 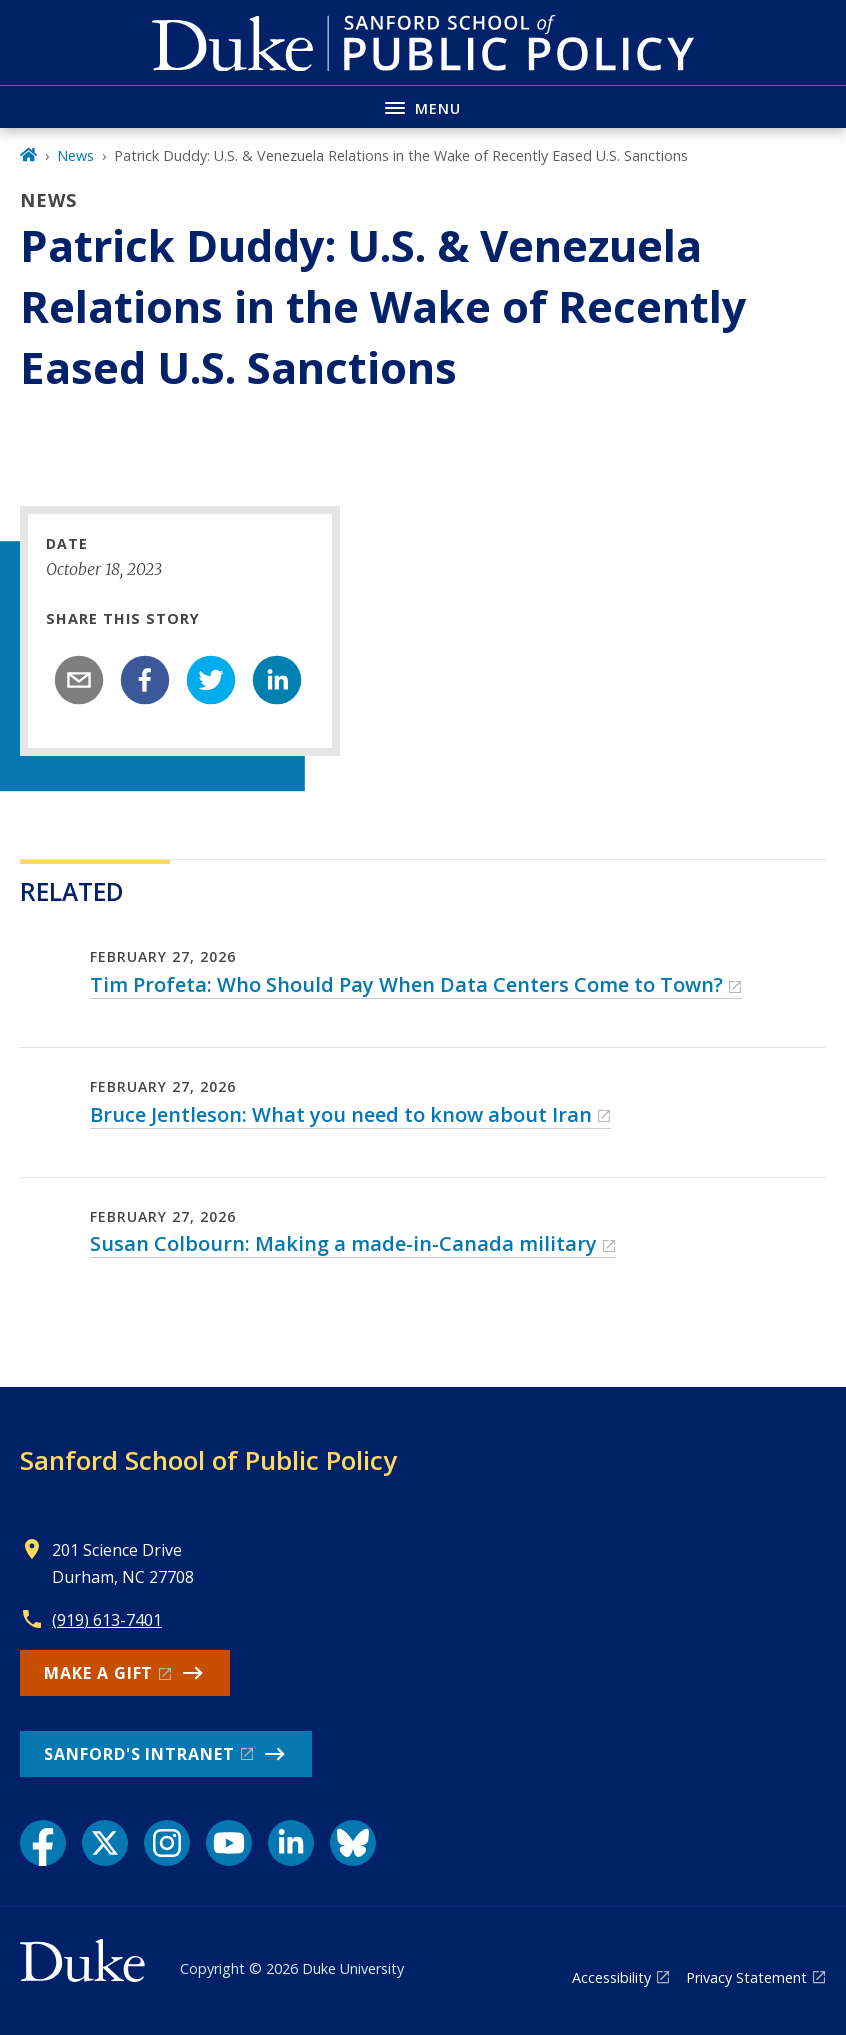 What do you see at coordinates (746, 1977) in the screenshot?
I see `Privacy Statement` at bounding box center [746, 1977].